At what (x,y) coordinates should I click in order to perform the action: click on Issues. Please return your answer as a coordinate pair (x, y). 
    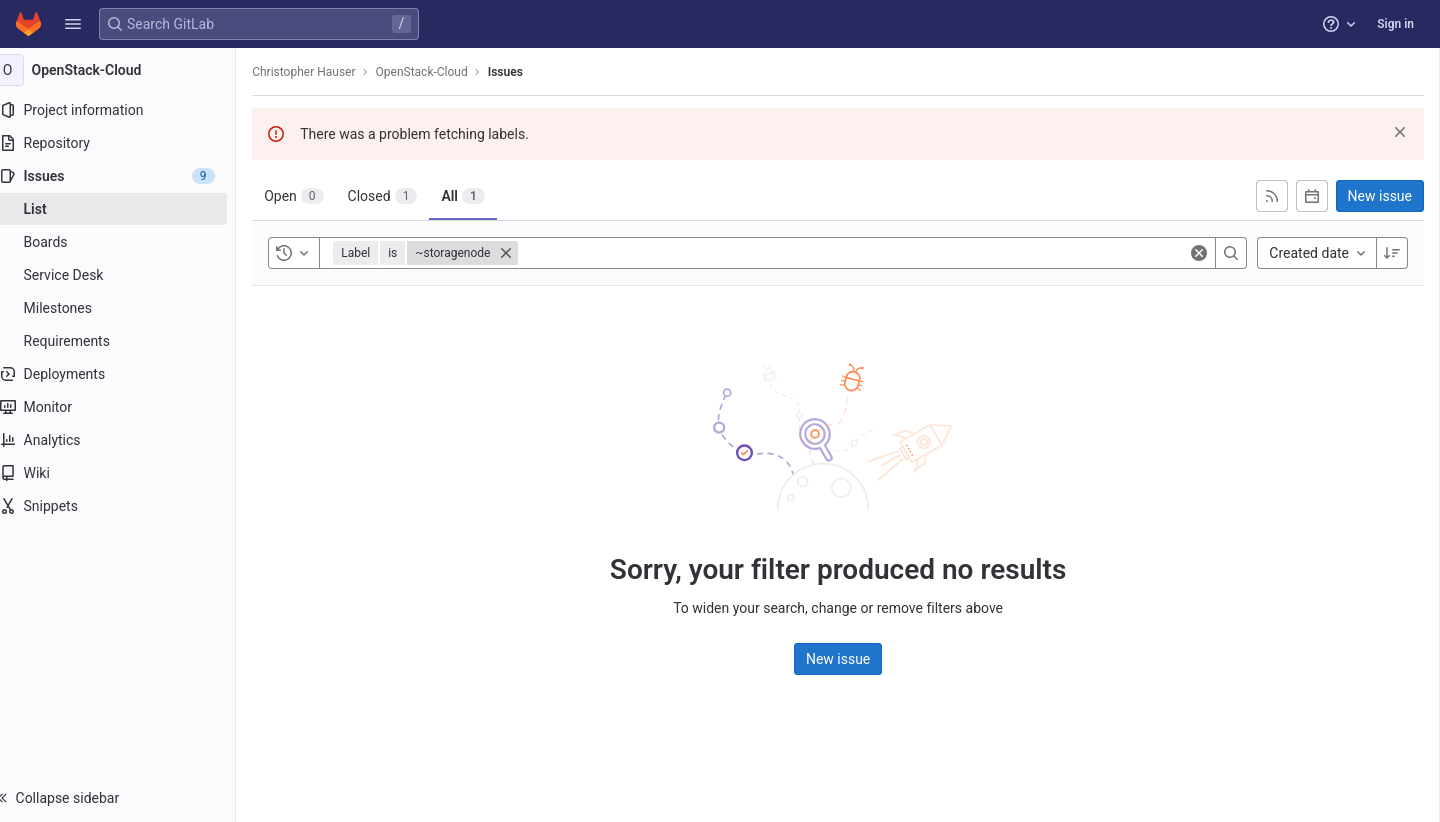
    Looking at the image, I should click on (525, 72).